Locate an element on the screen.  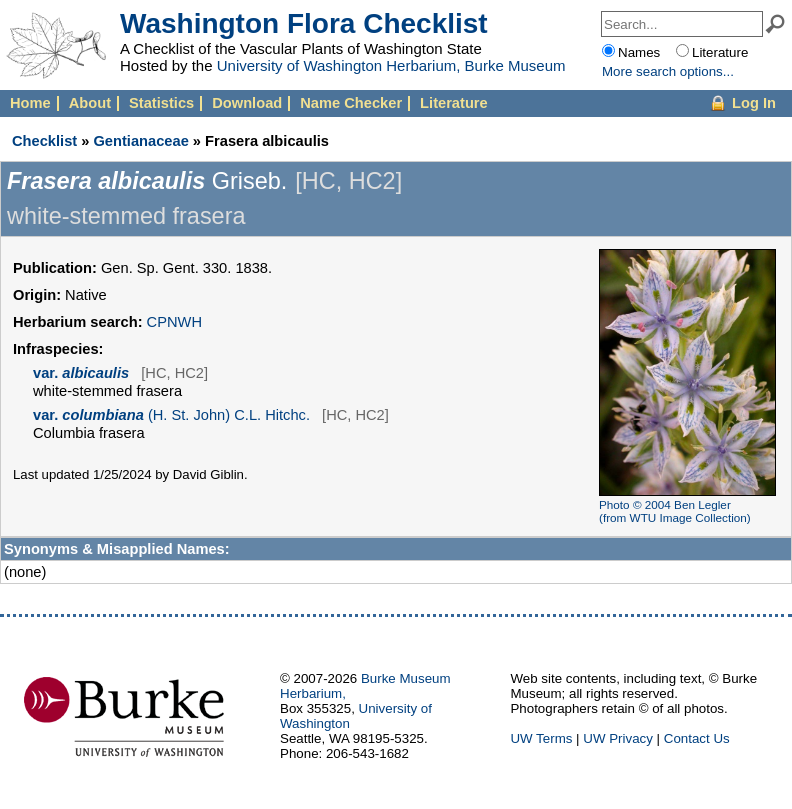
Washington Flora Checklist is located at coordinates (304, 23).